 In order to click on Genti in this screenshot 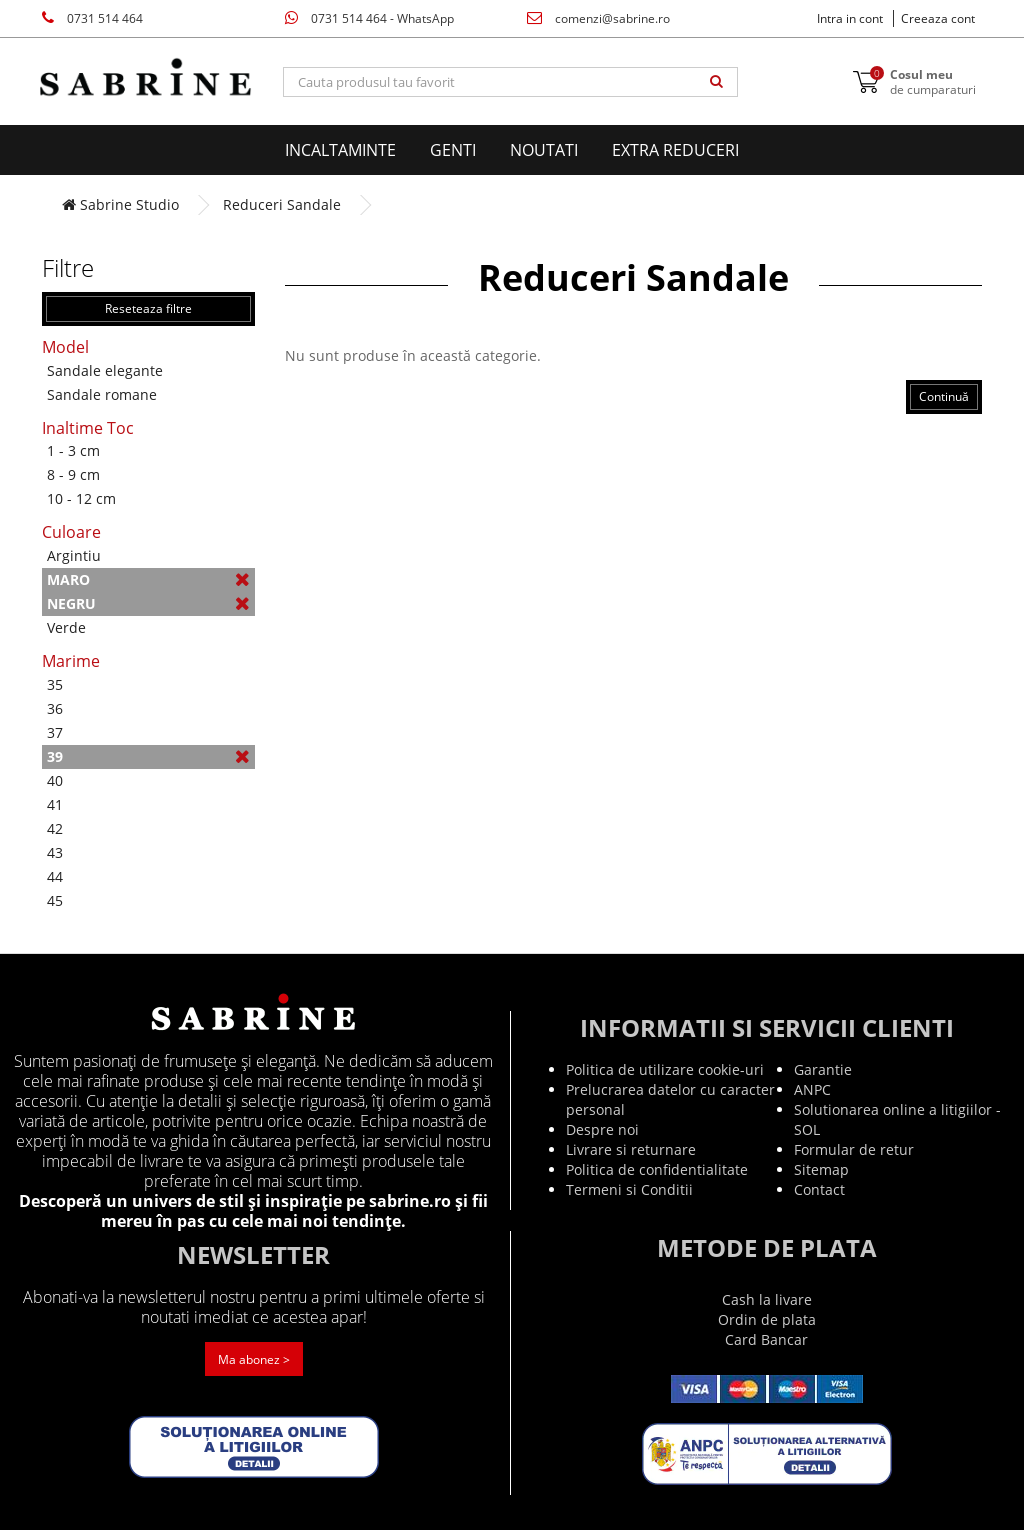, I will do `click(453, 150)`.